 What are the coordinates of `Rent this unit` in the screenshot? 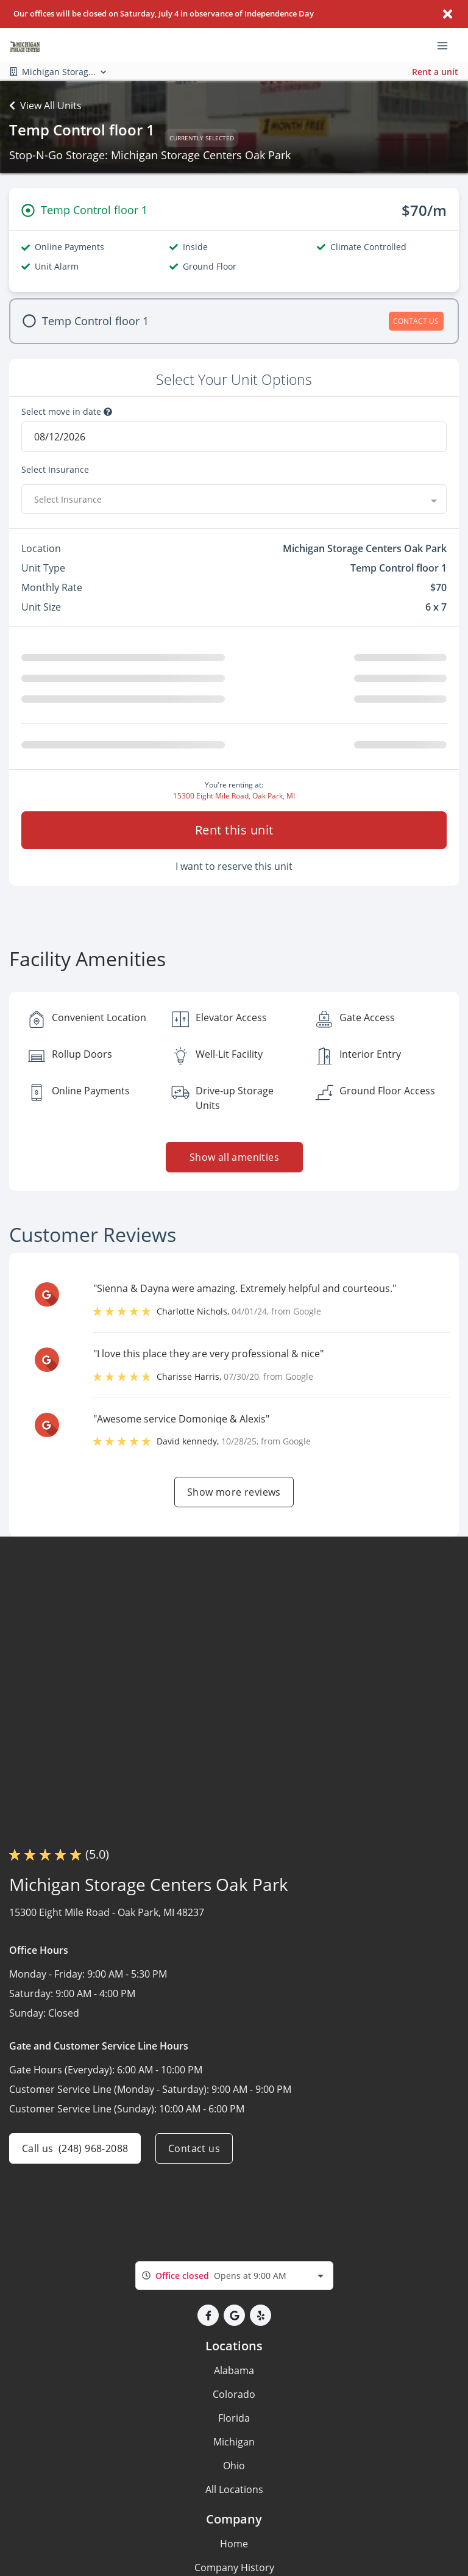 It's located at (234, 830).